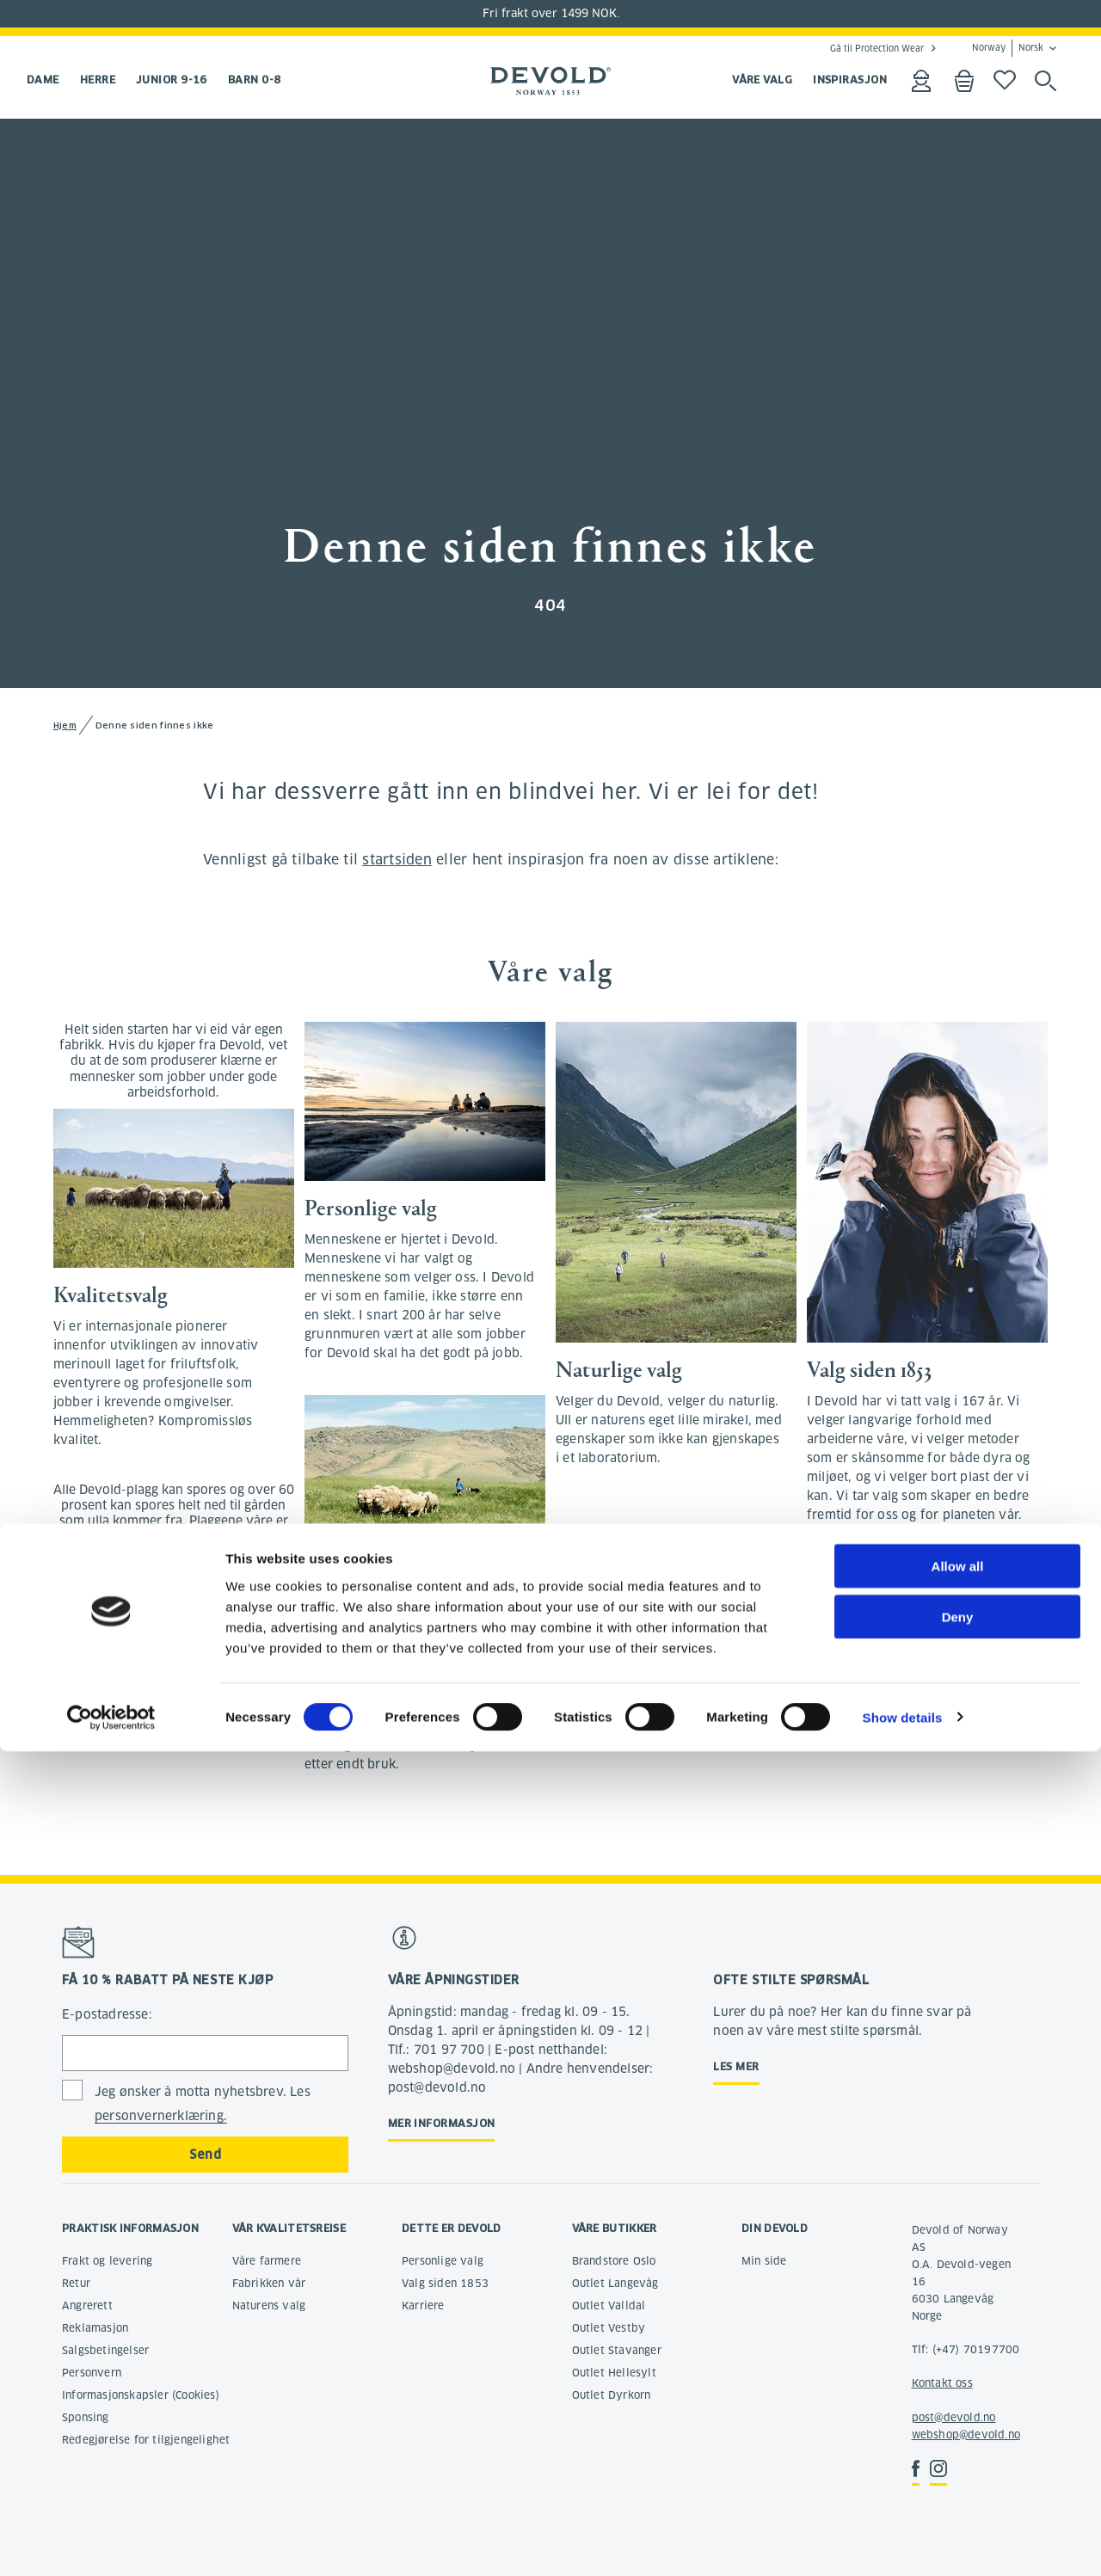 The width and height of the screenshot is (1101, 2576). Describe the element at coordinates (254, 79) in the screenshot. I see `Barn 0-8` at that location.